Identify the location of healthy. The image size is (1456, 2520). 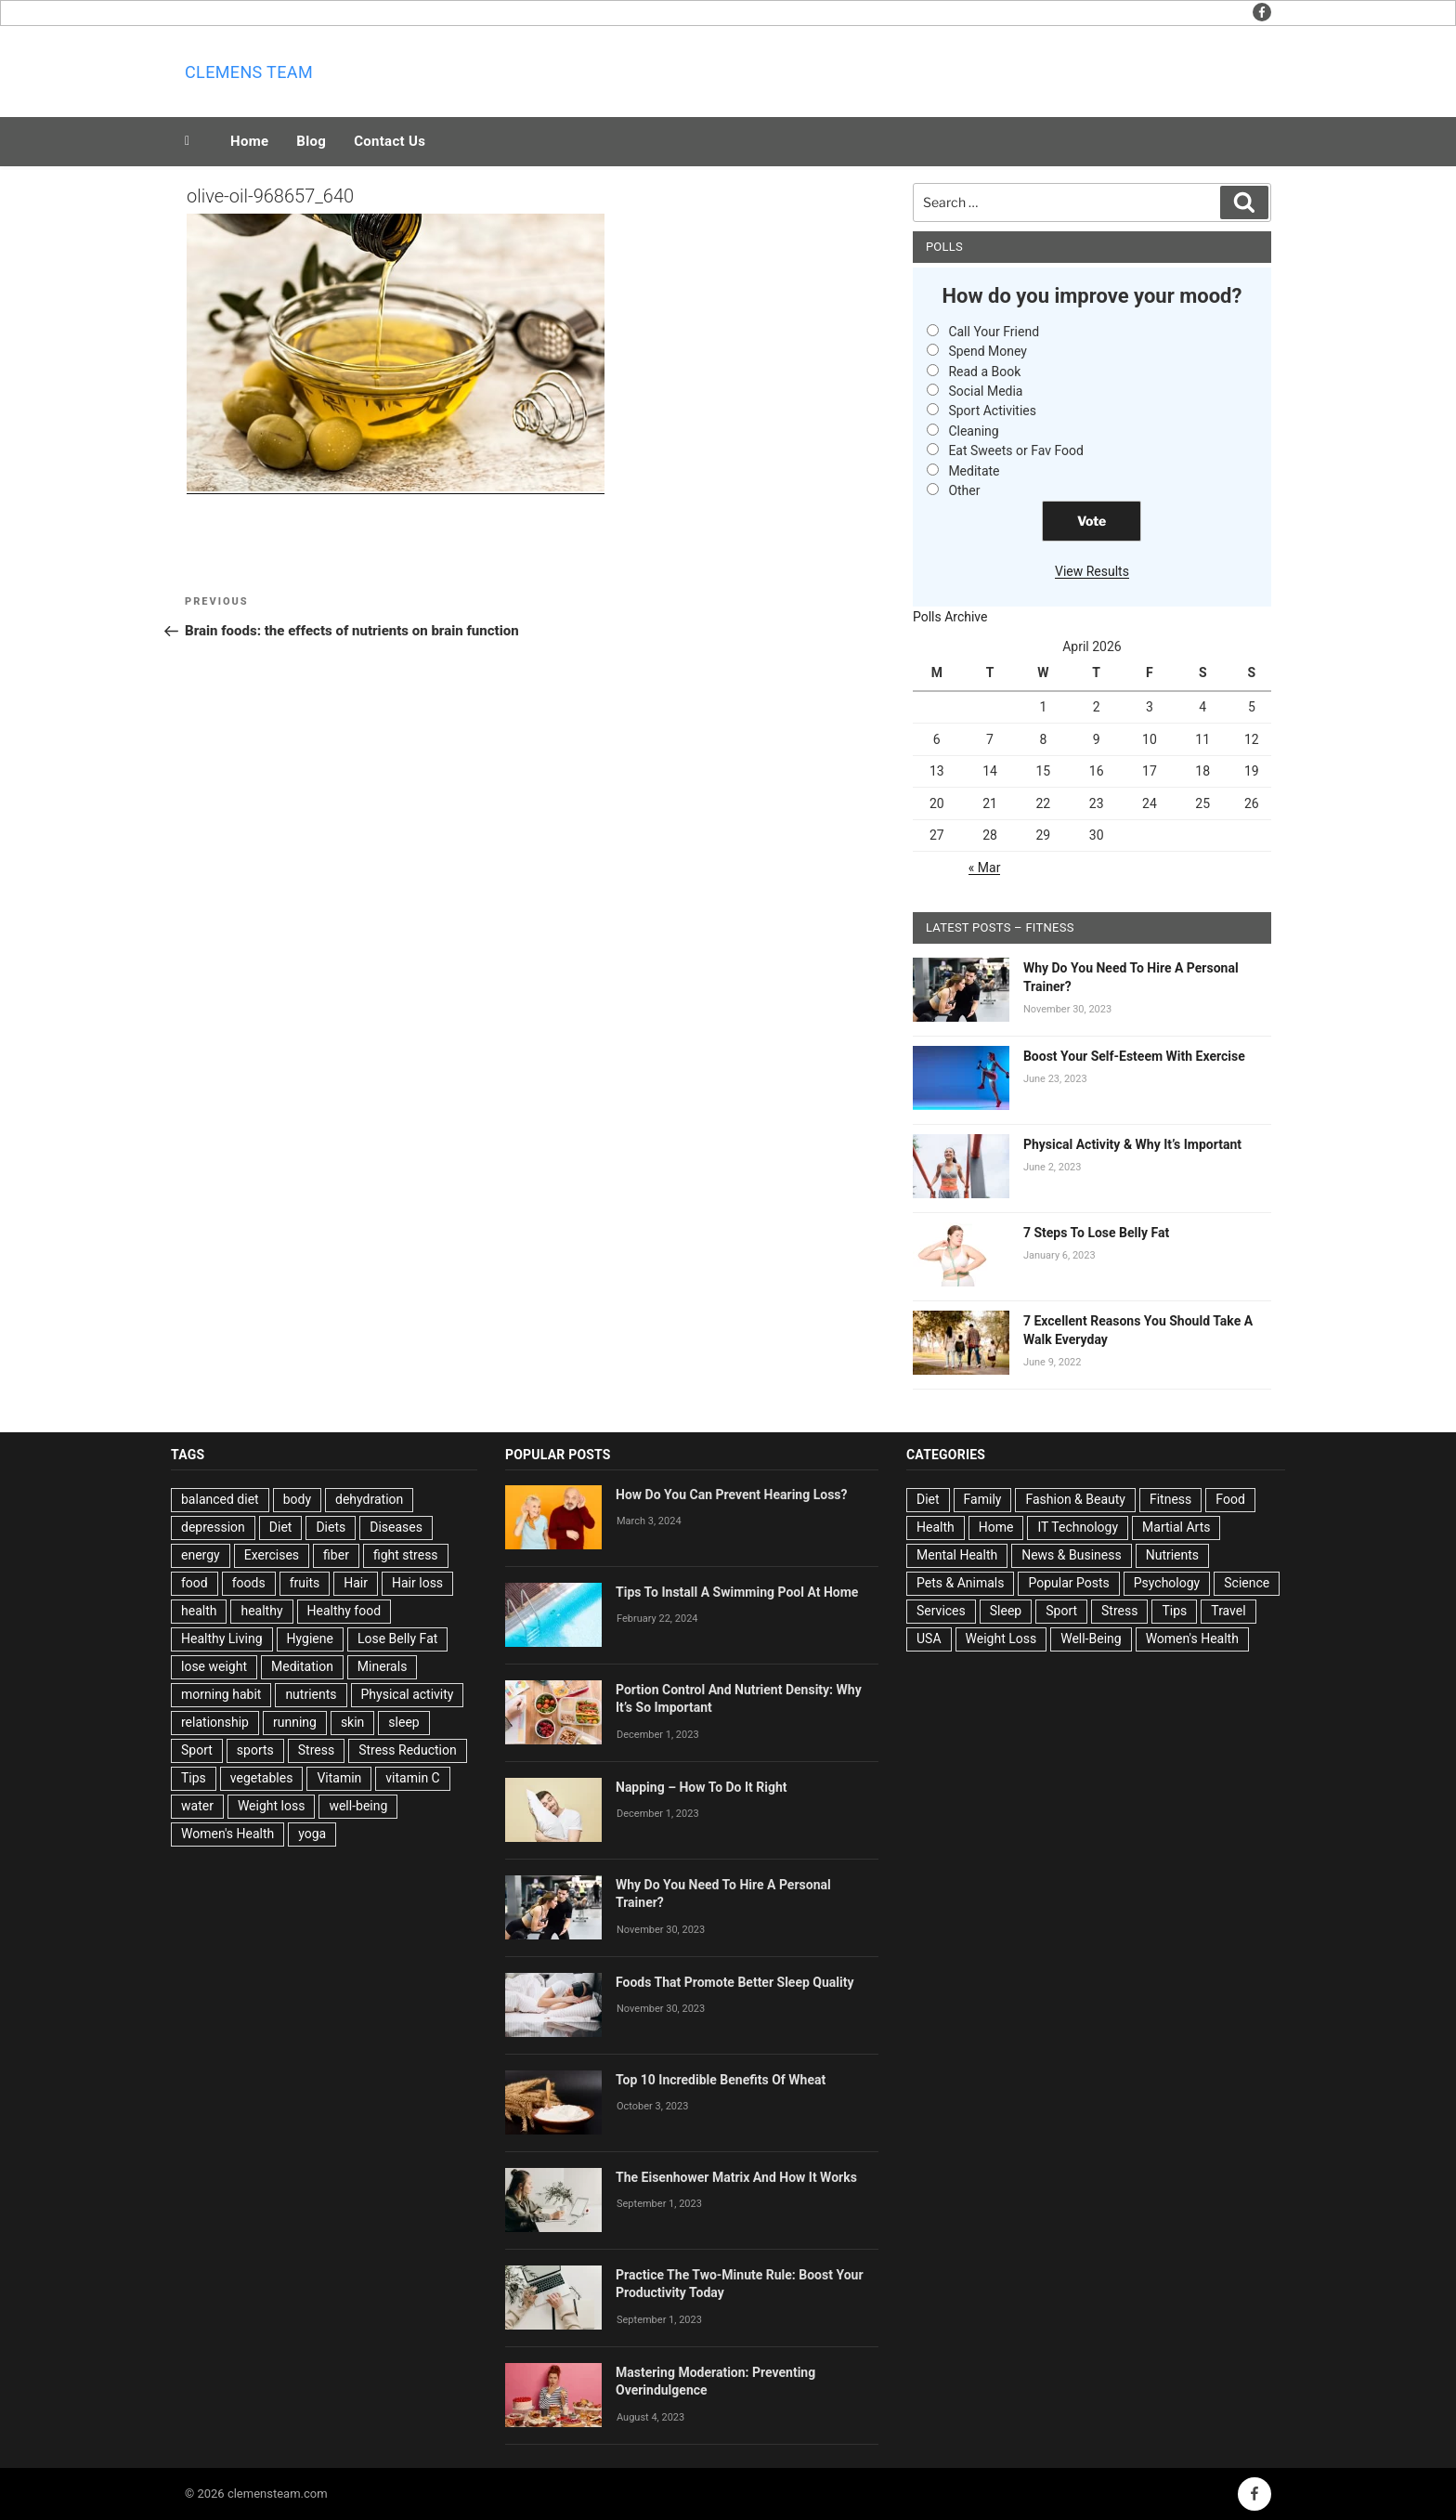
(261, 1610).